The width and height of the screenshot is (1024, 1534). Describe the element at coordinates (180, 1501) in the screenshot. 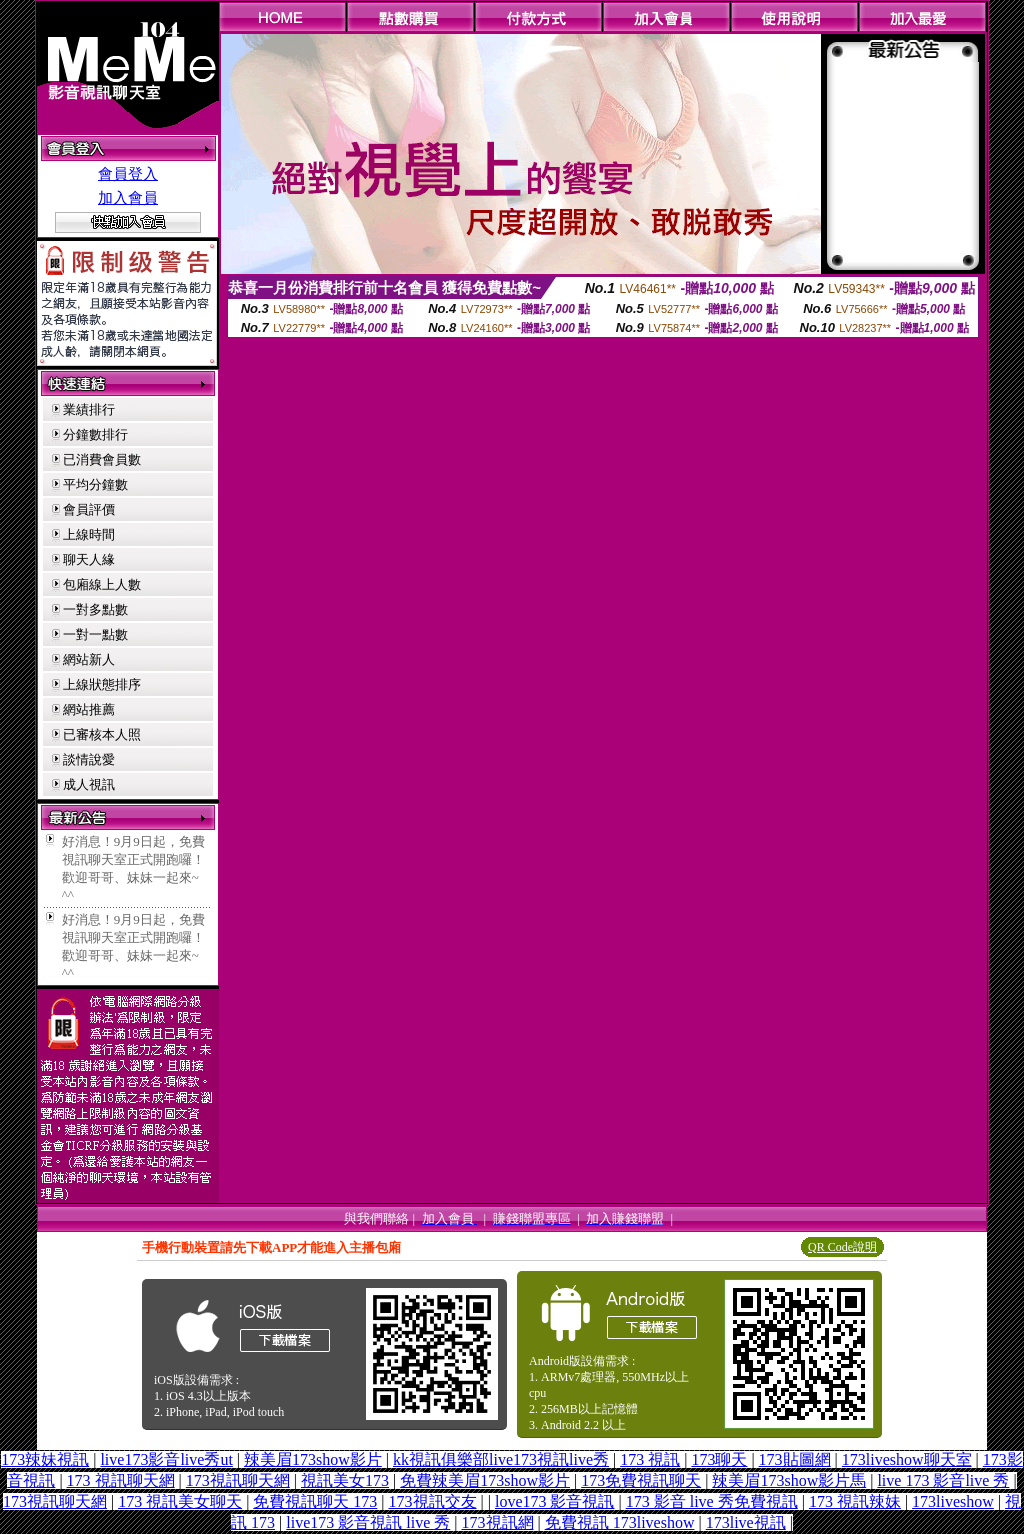

I see `173 視訊美女聊天` at that location.